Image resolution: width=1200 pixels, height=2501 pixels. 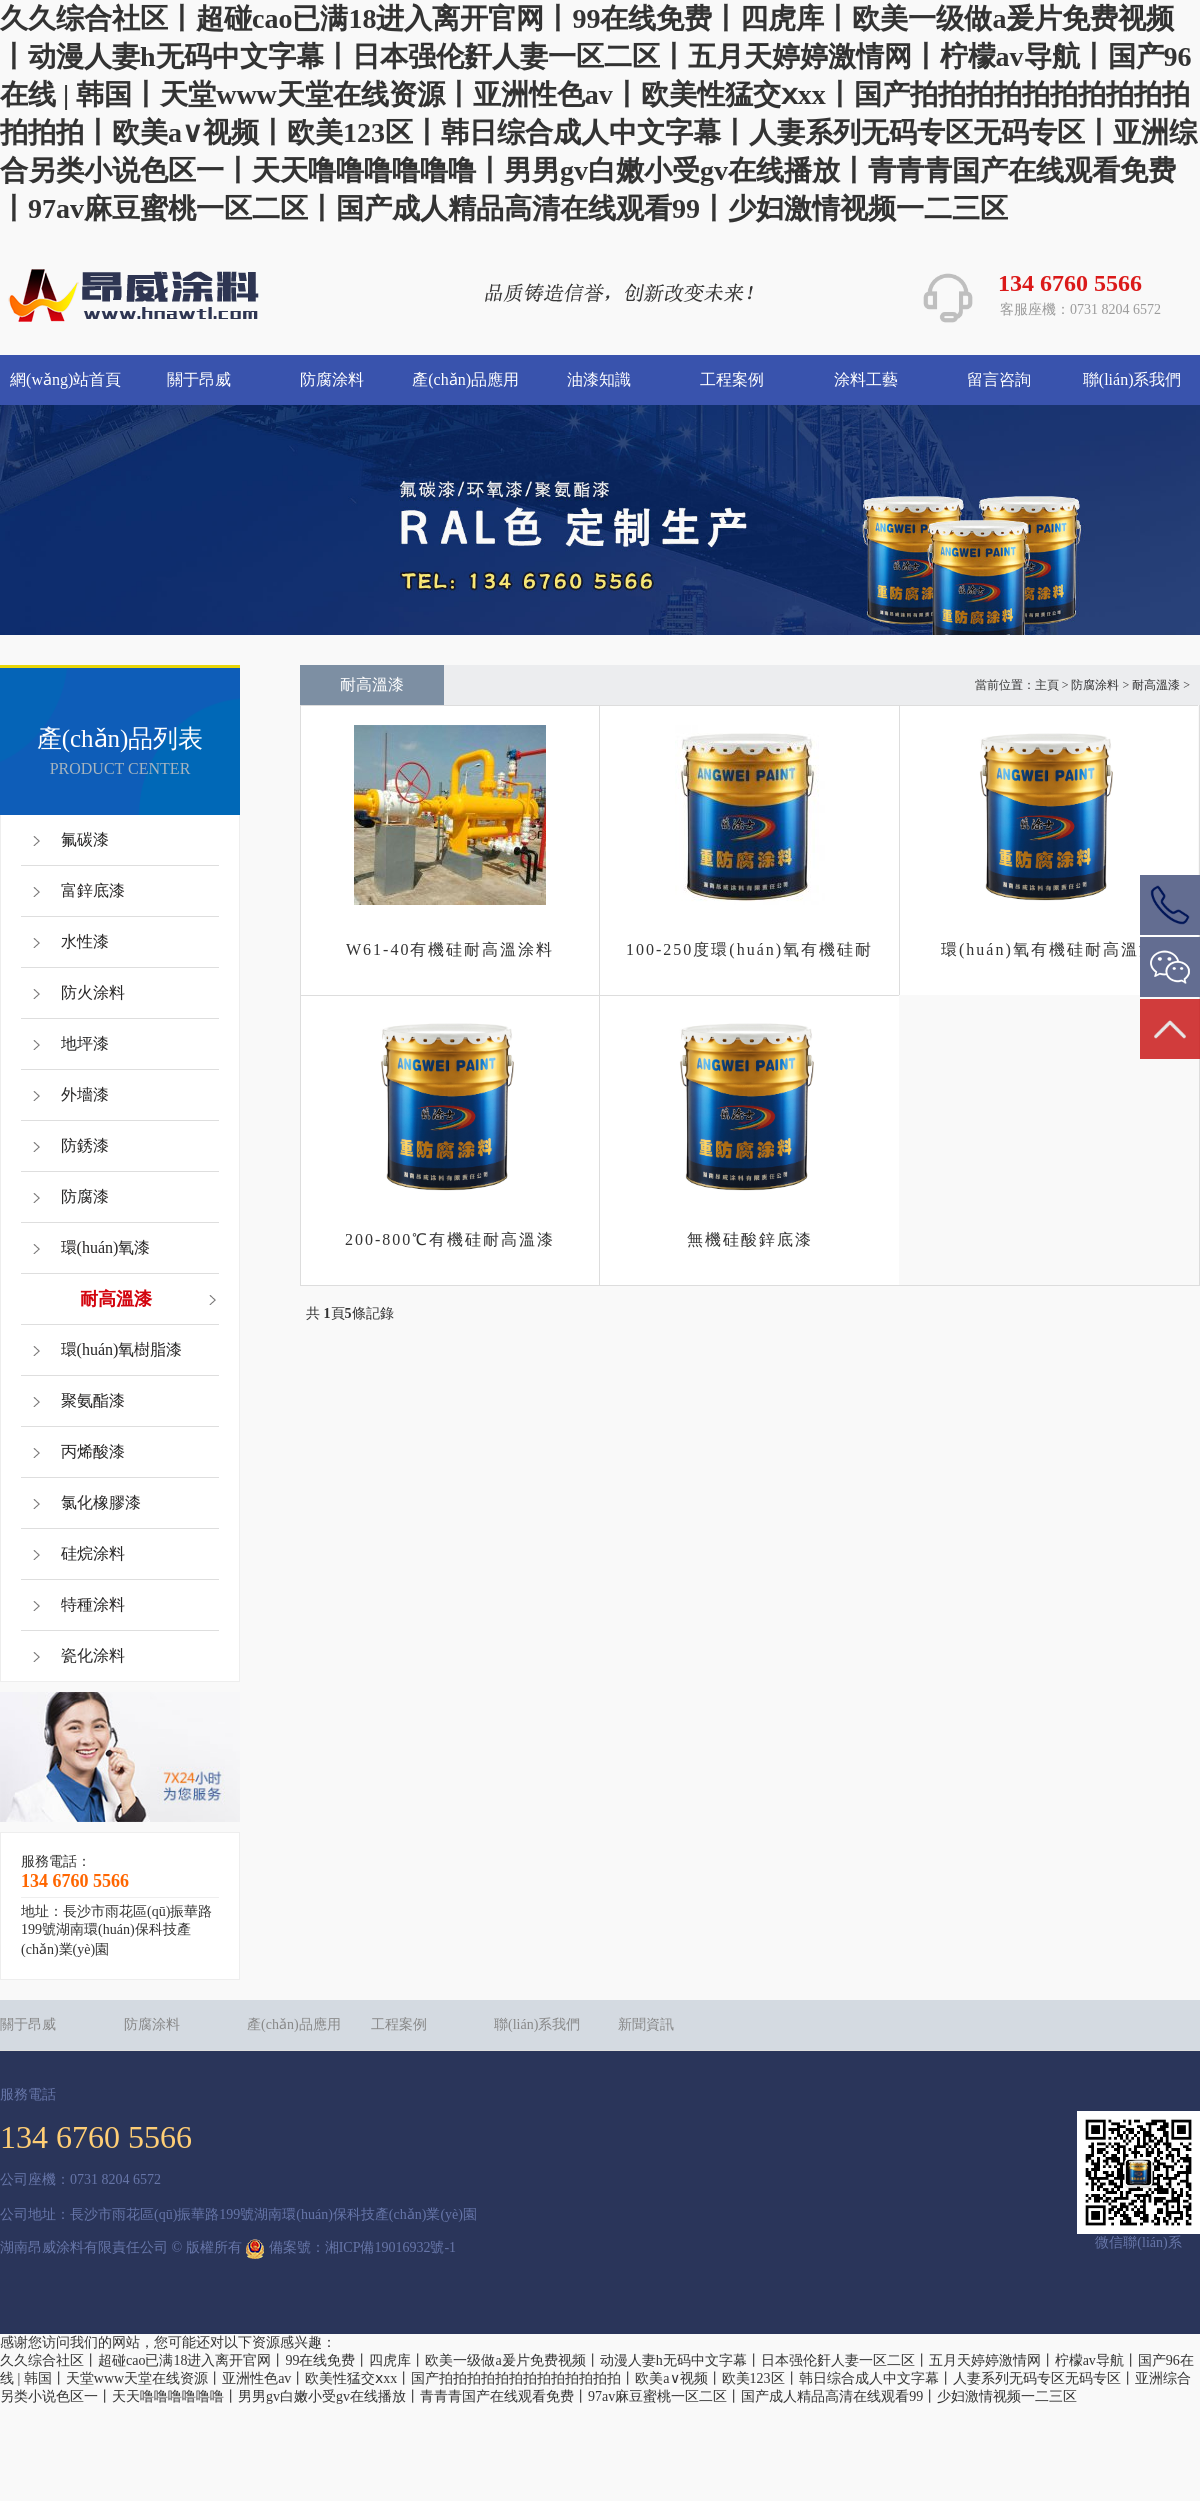 What do you see at coordinates (85, 839) in the screenshot?
I see `氟碳漆` at bounding box center [85, 839].